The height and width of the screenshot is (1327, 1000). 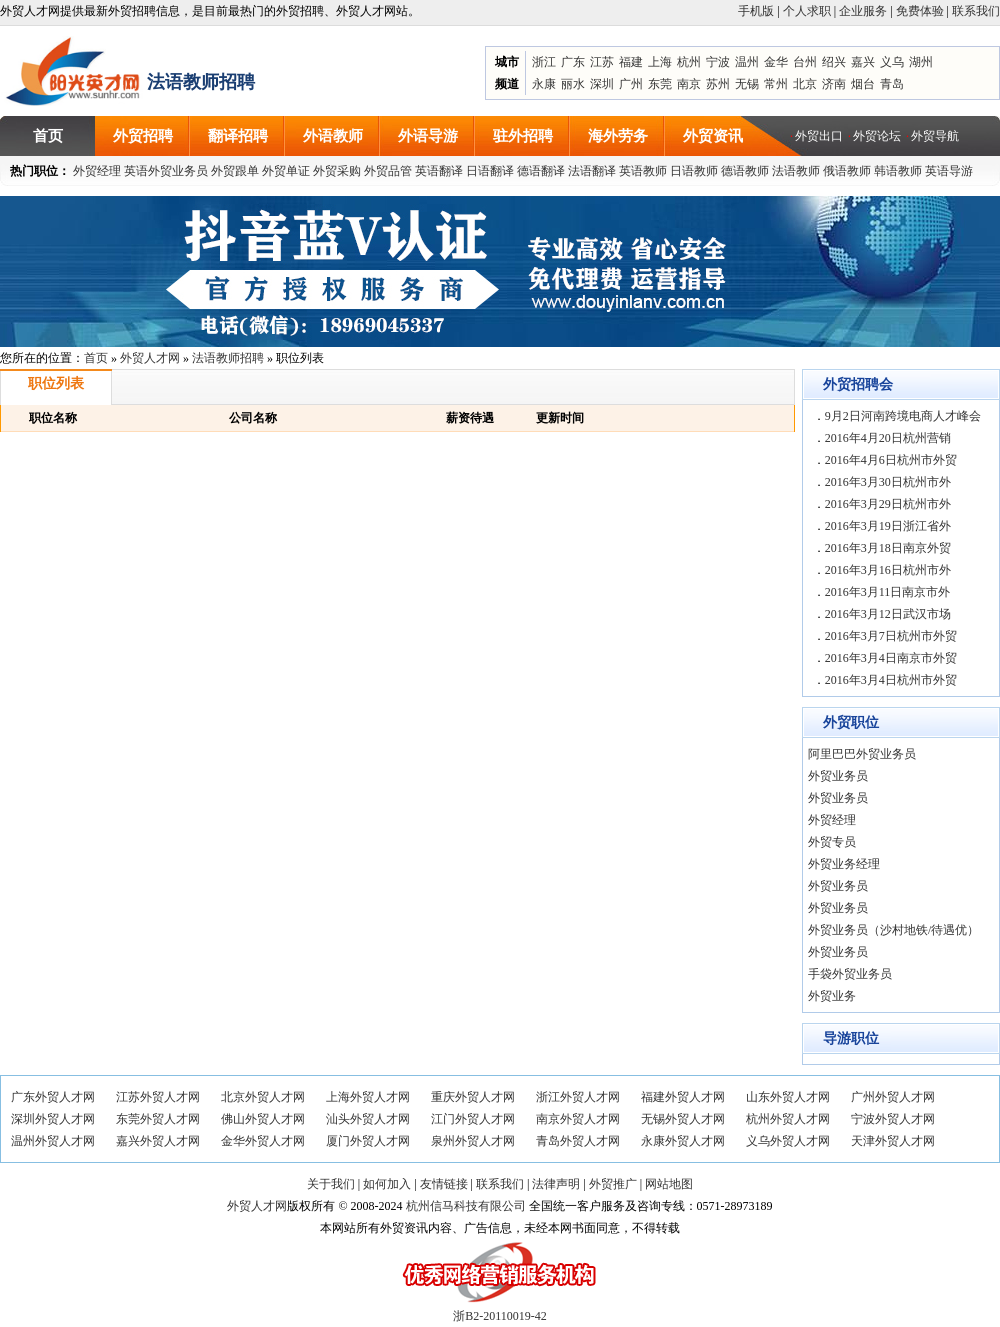 What do you see at coordinates (544, 84) in the screenshot?
I see `永康` at bounding box center [544, 84].